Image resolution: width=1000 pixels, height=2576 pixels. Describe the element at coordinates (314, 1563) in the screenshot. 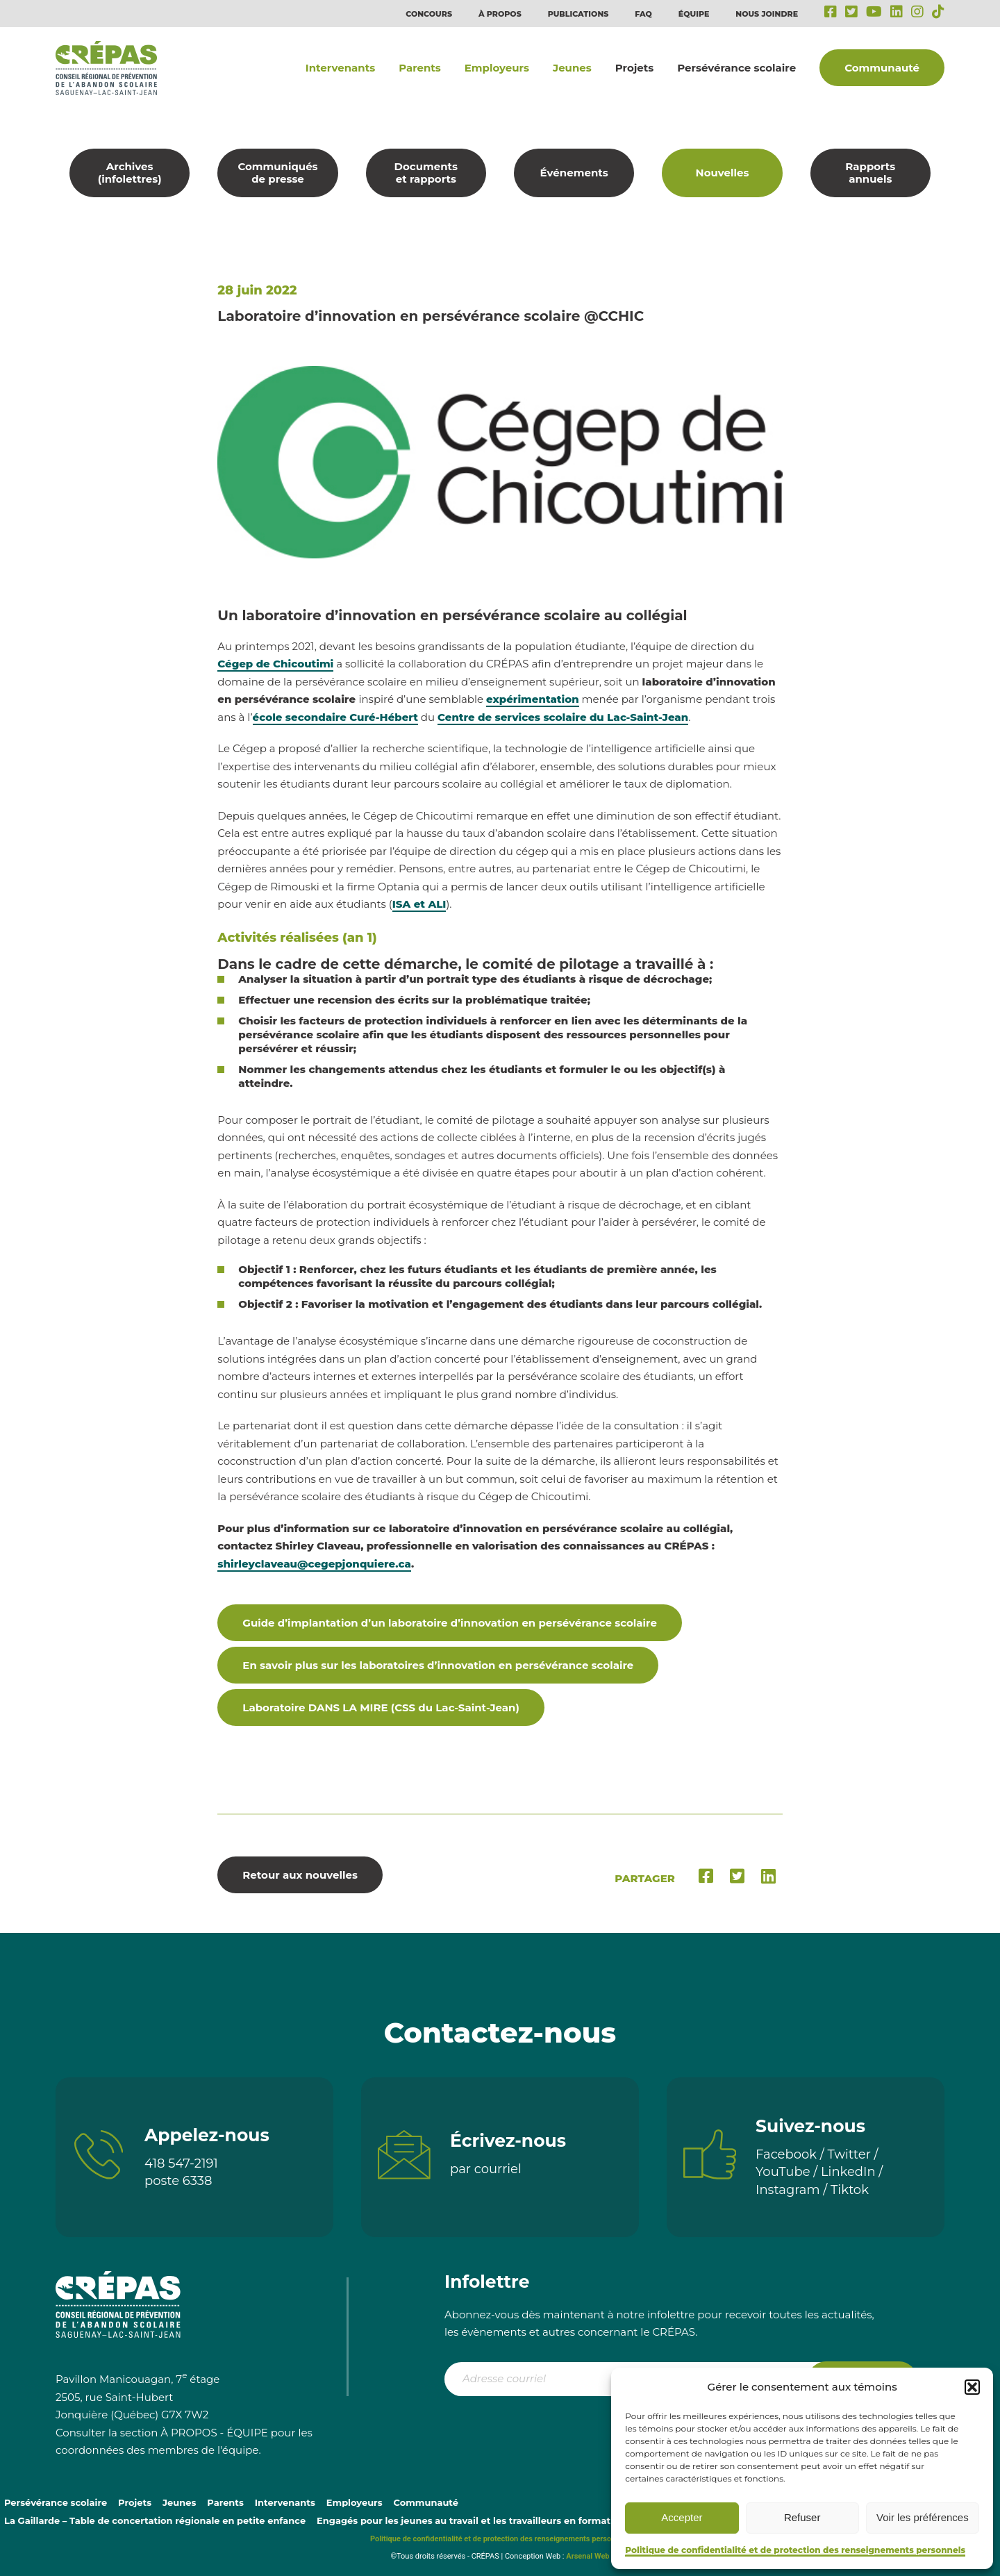

I see `shirleyclaveau@cegepjonquiere.ca` at that location.